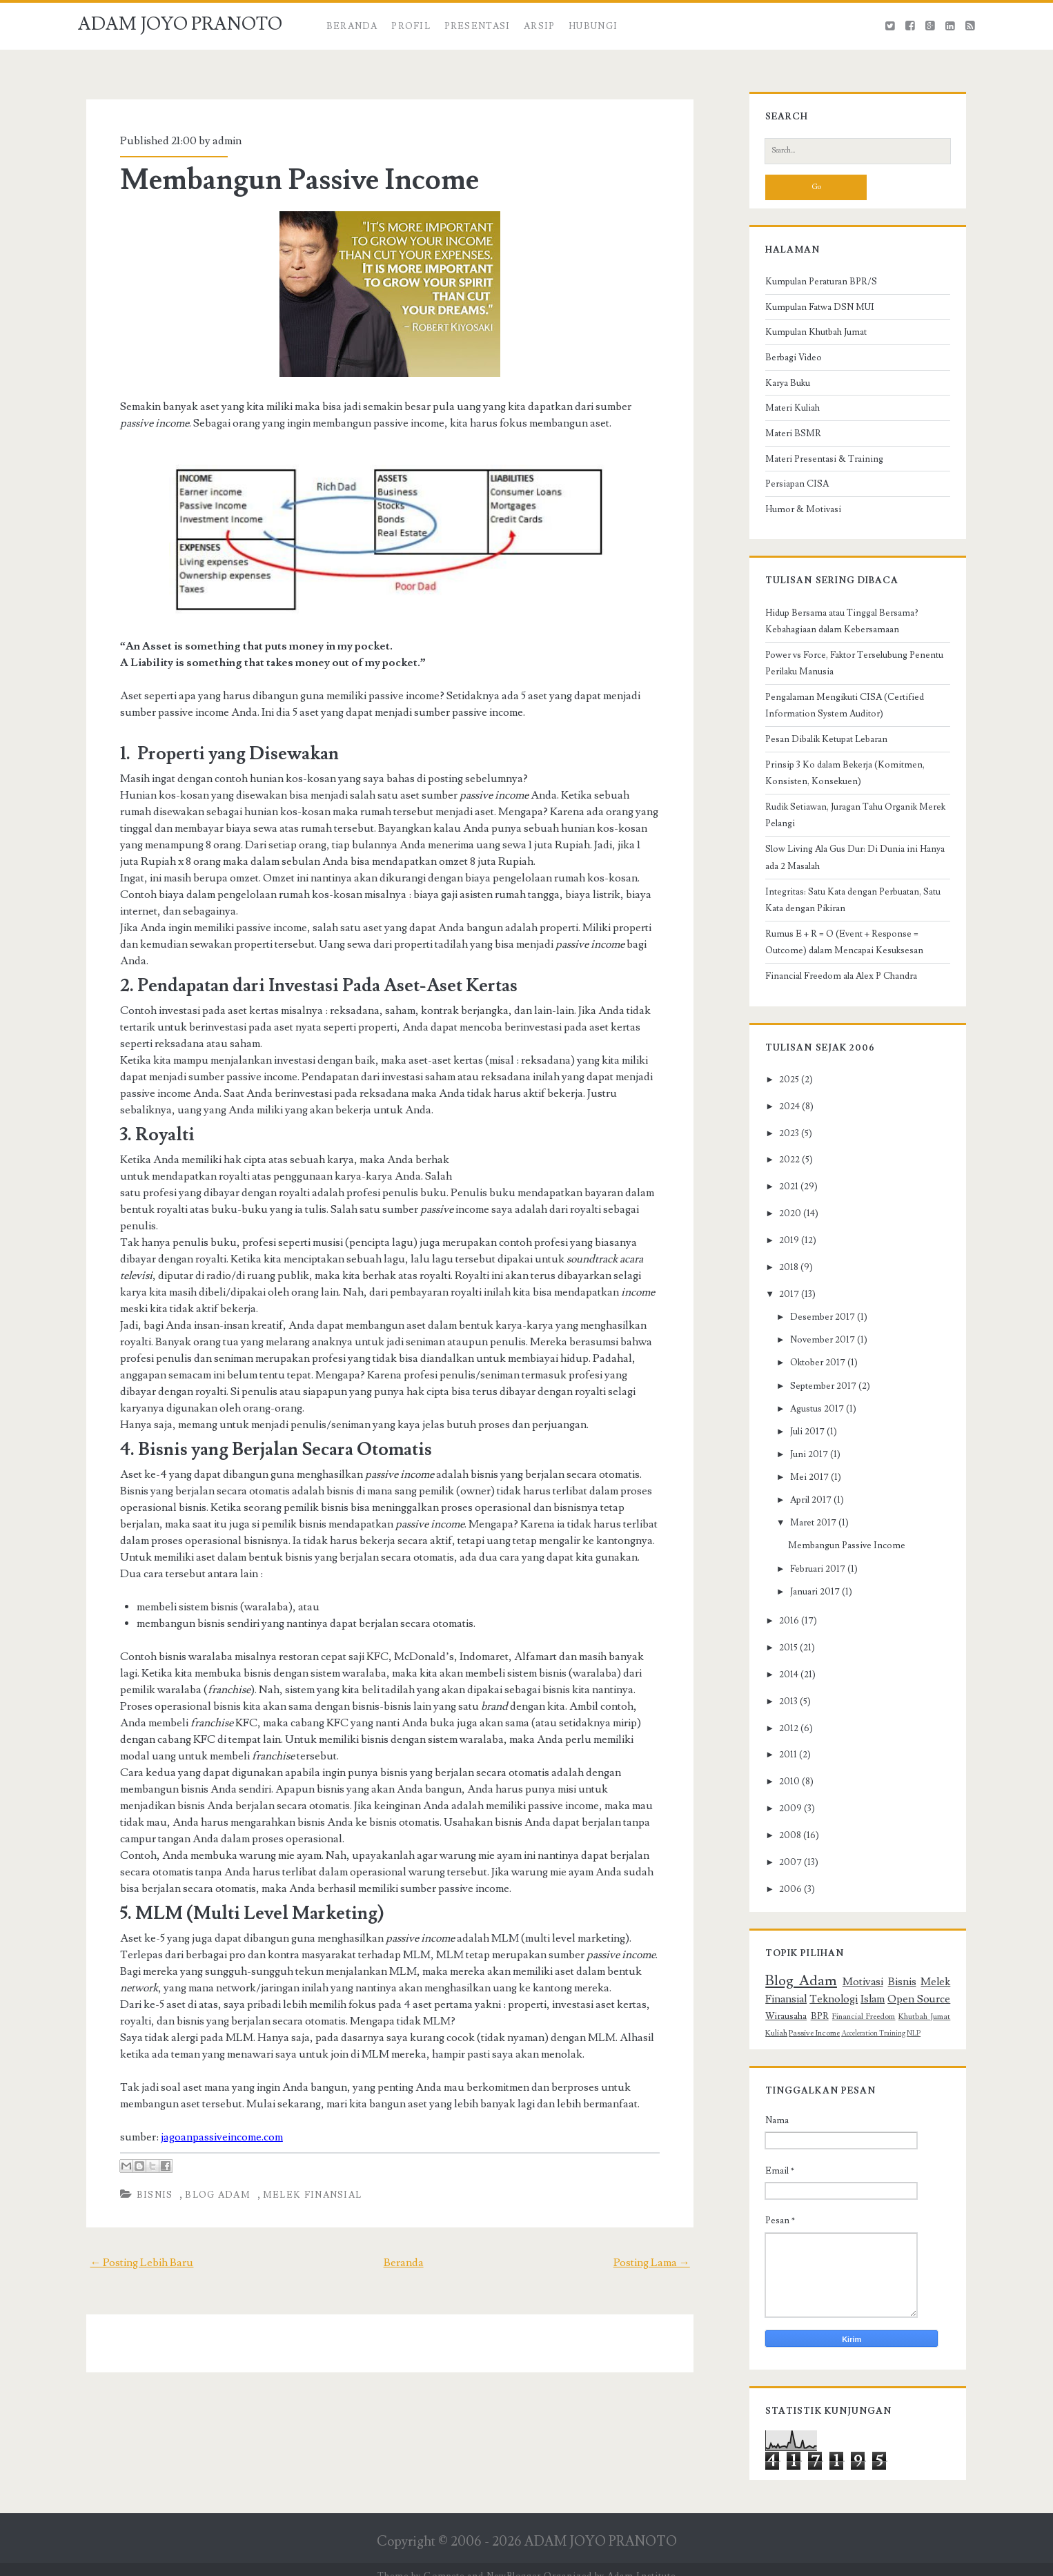 This screenshot has width=1053, height=2576. Describe the element at coordinates (907, 2040) in the screenshot. I see `NLP` at that location.